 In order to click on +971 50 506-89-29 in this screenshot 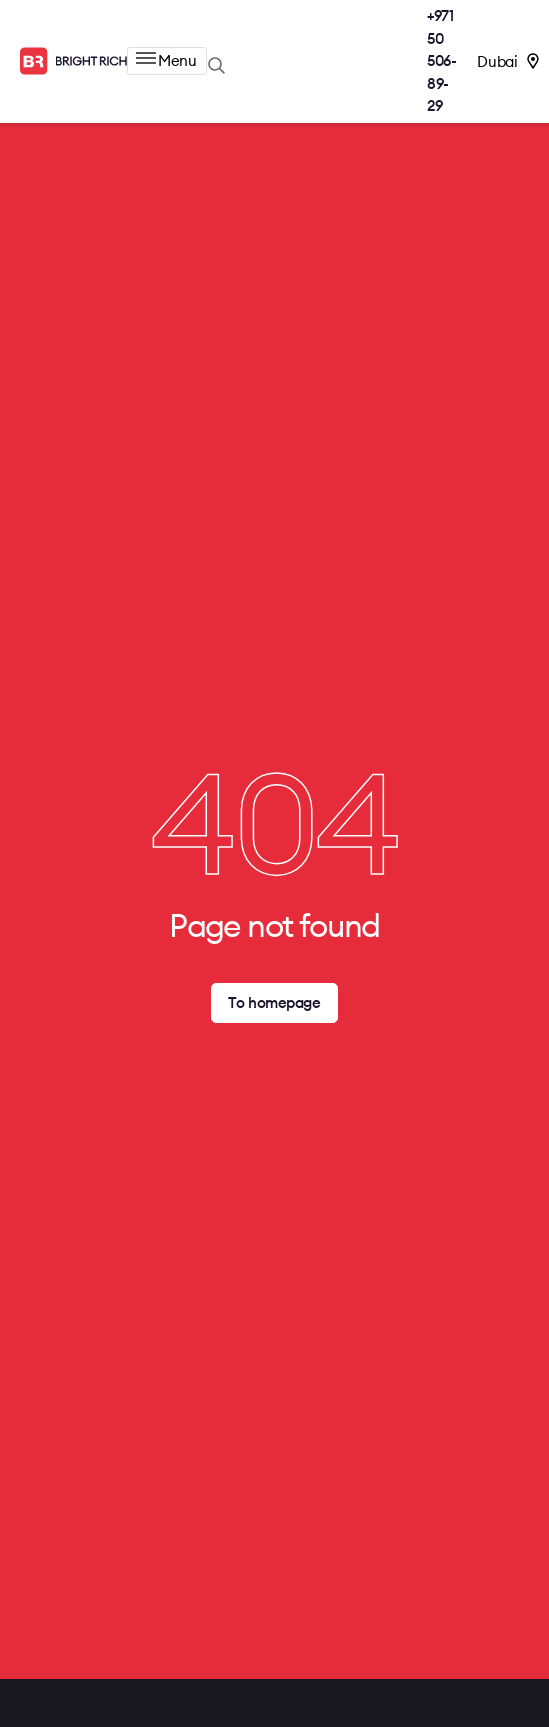, I will do `click(441, 60)`.